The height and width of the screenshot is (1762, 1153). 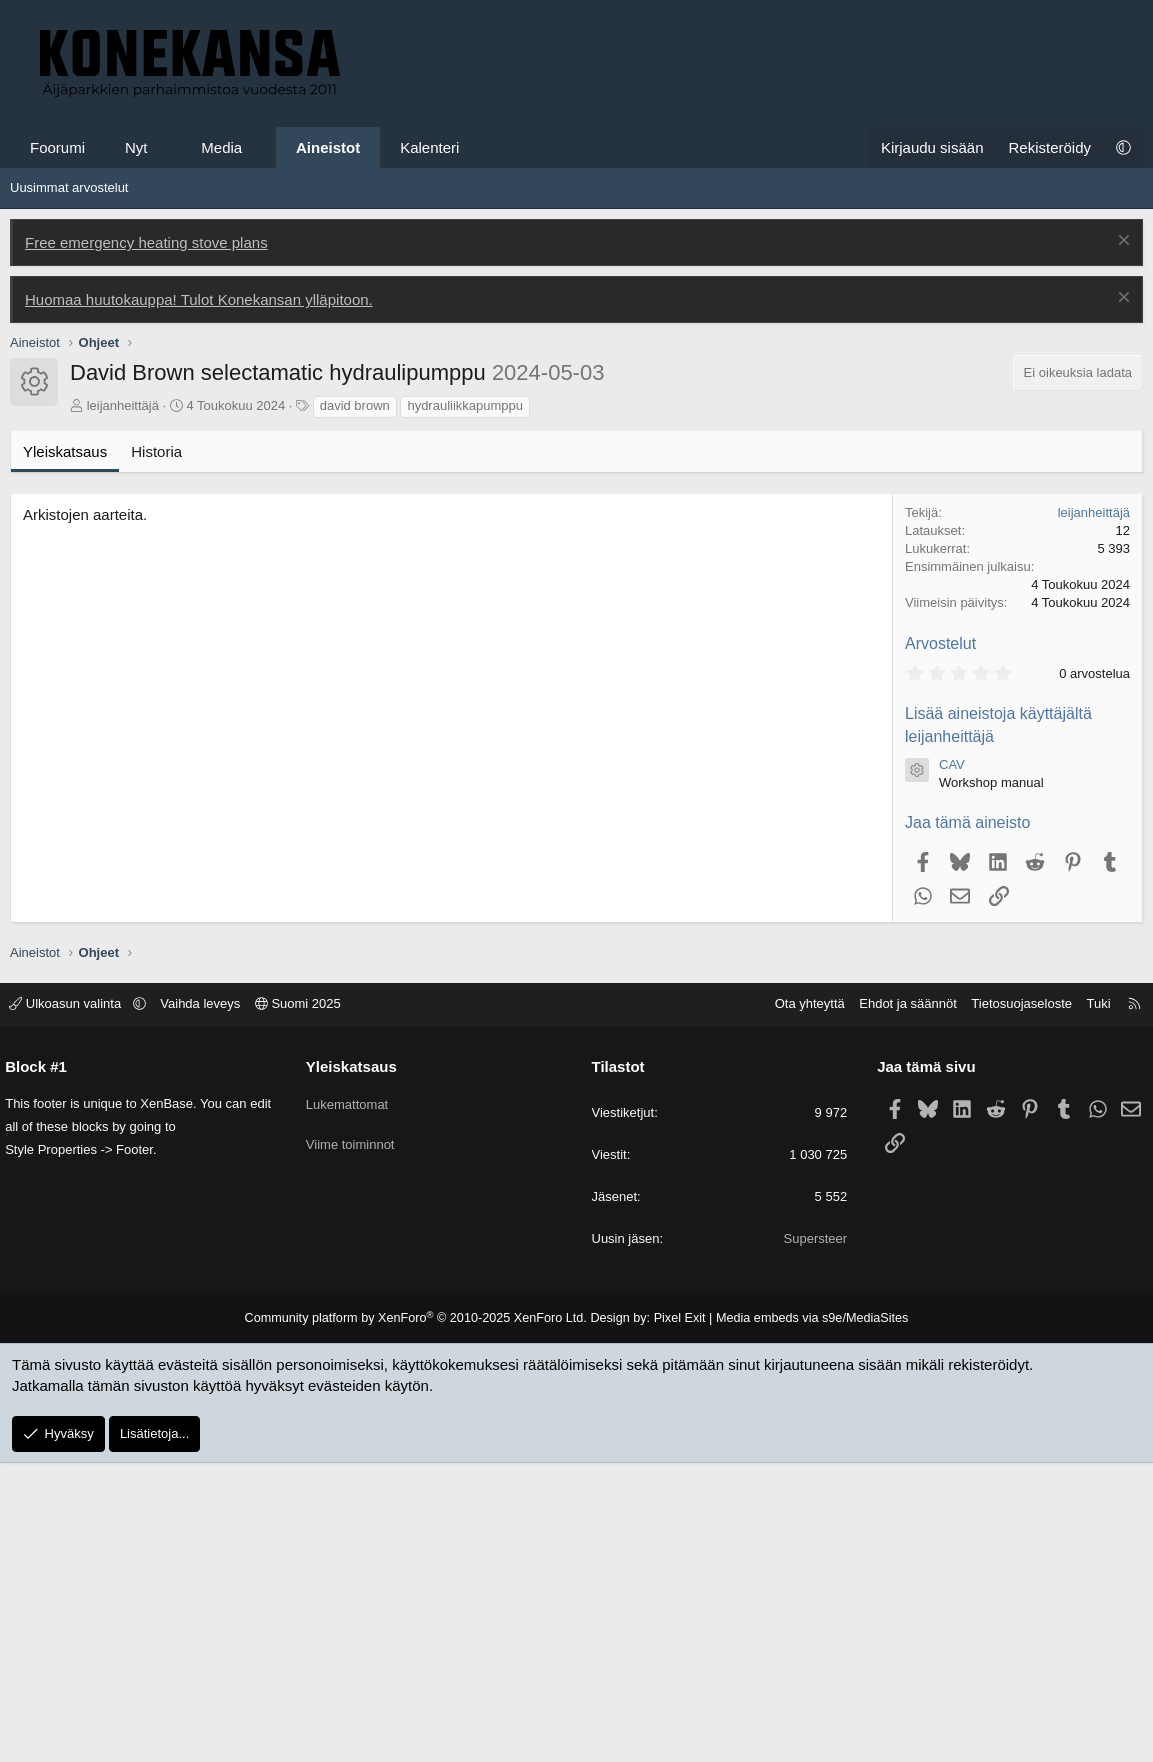 What do you see at coordinates (1121, 542) in the screenshot?
I see `[Poista ilmoitus]` at bounding box center [1121, 542].